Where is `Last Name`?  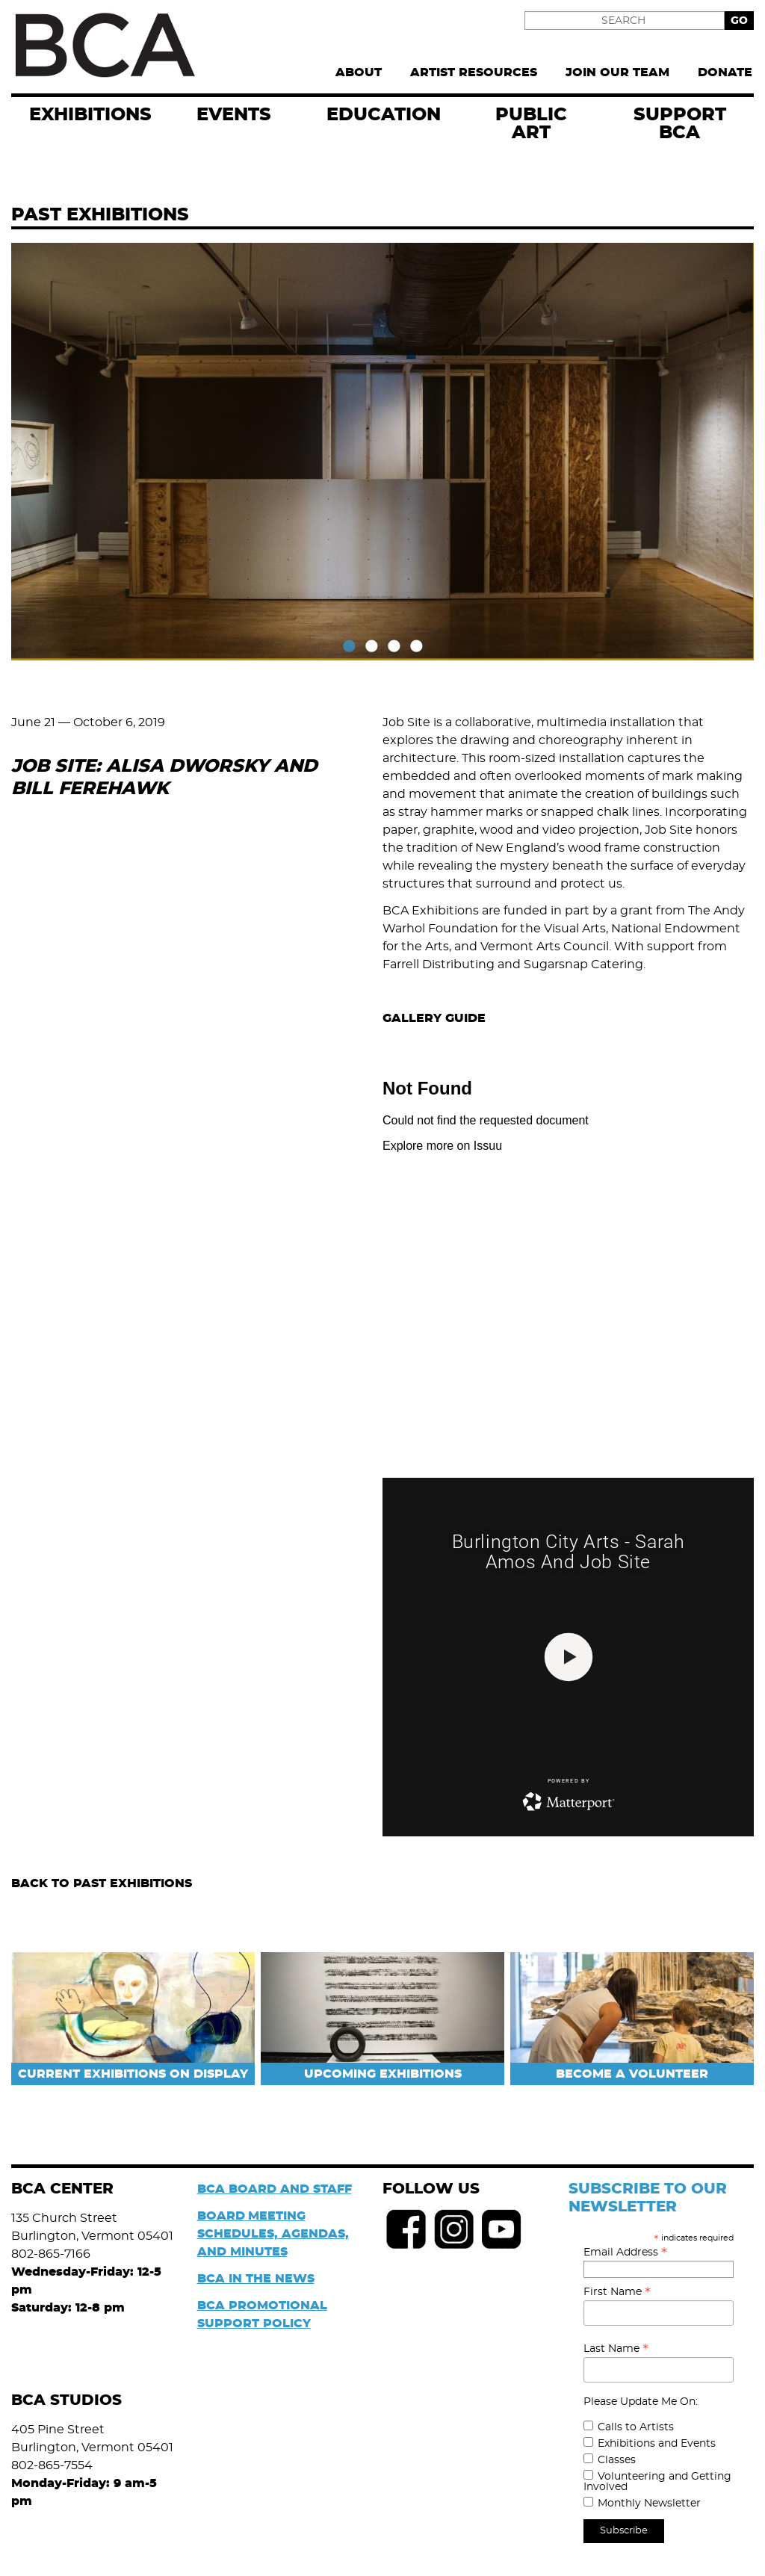
Last Name is located at coordinates (615, 2349).